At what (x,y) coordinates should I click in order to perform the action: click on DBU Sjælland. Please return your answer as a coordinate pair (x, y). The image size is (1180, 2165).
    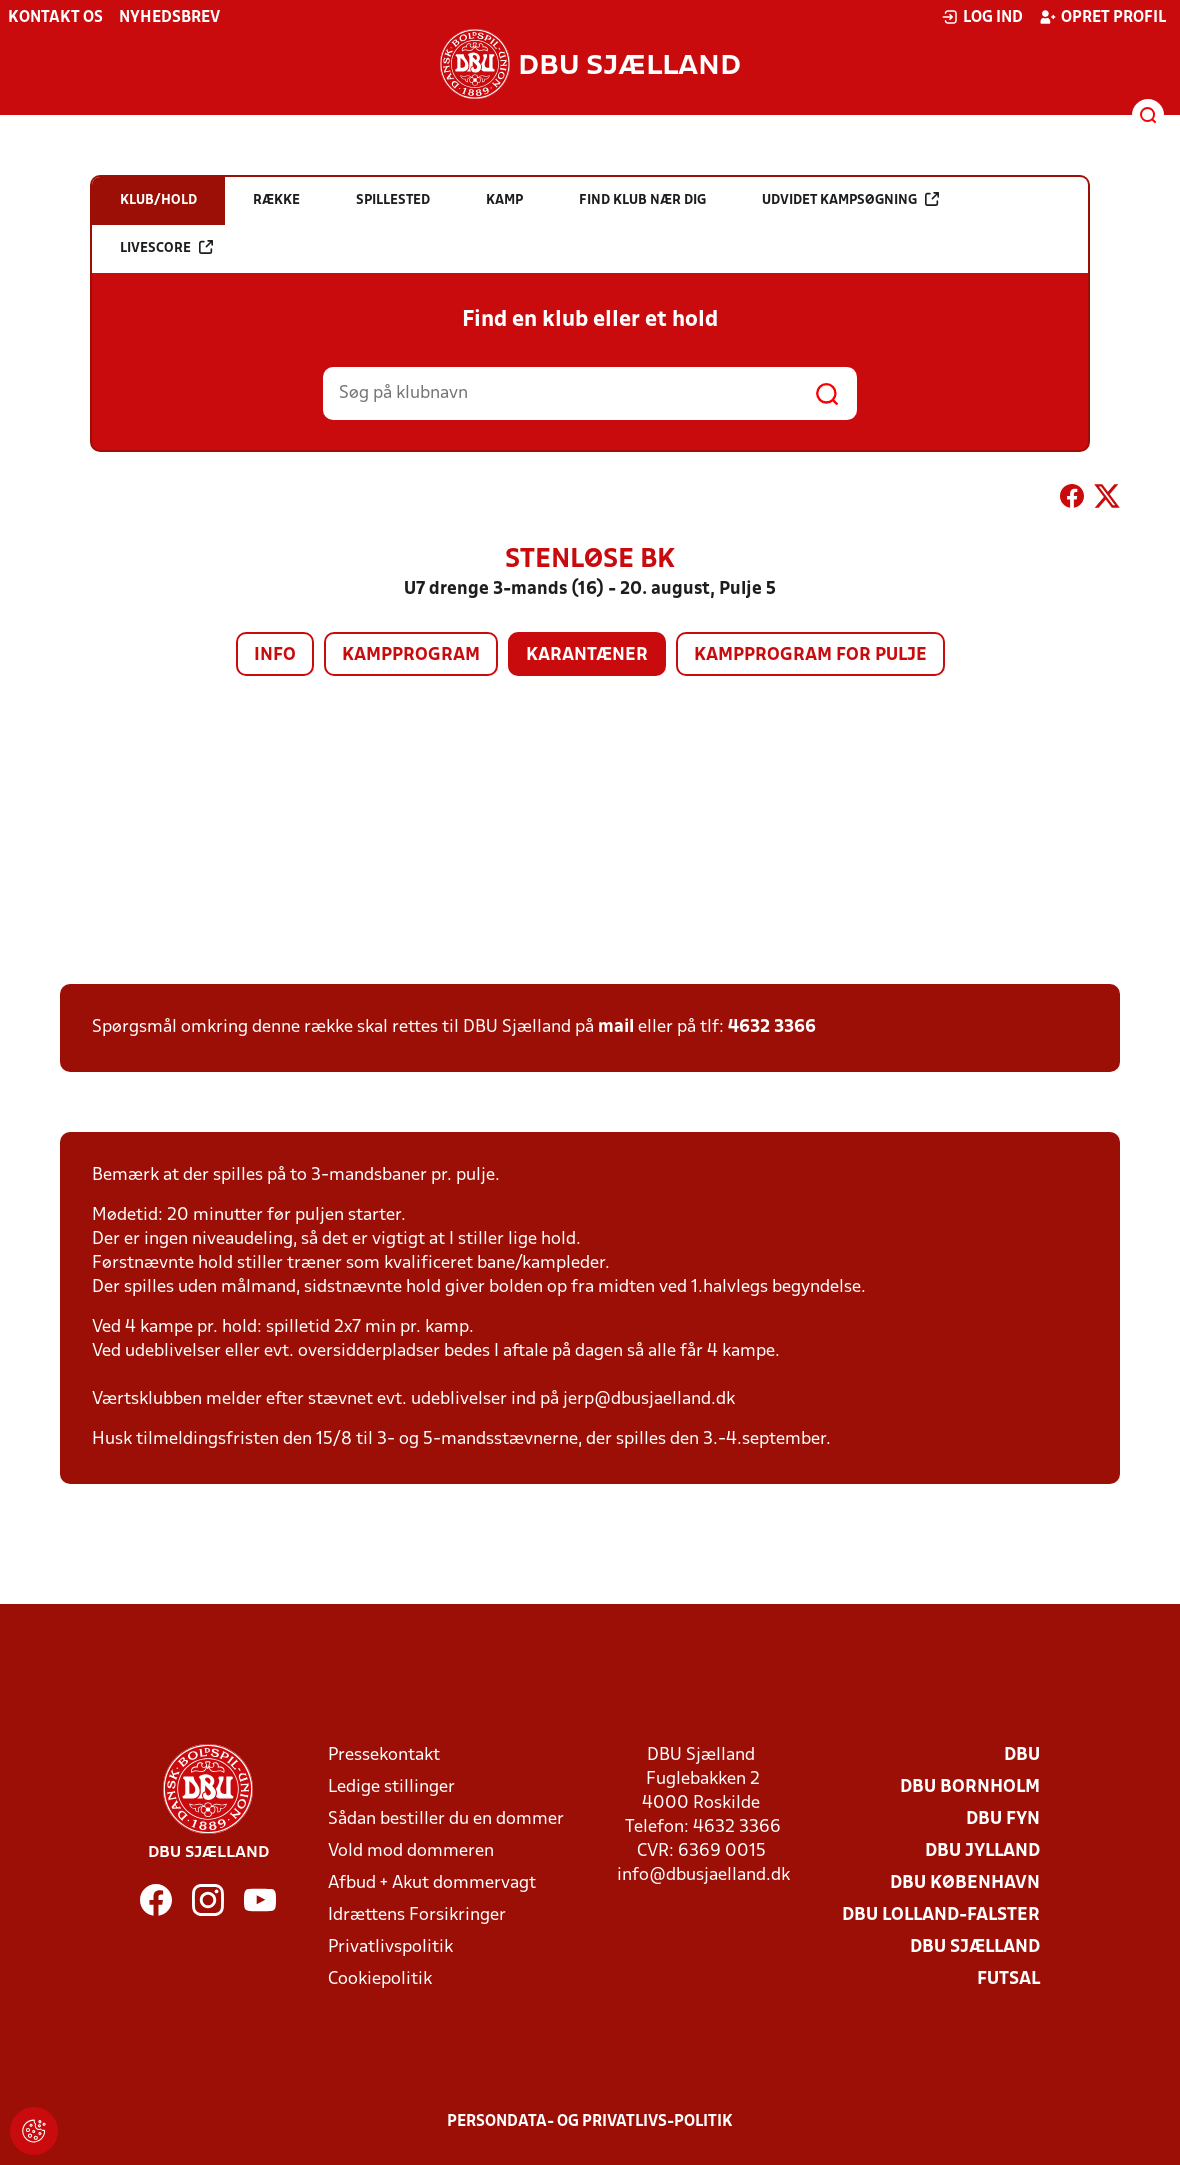
    Looking at the image, I should click on (975, 1947).